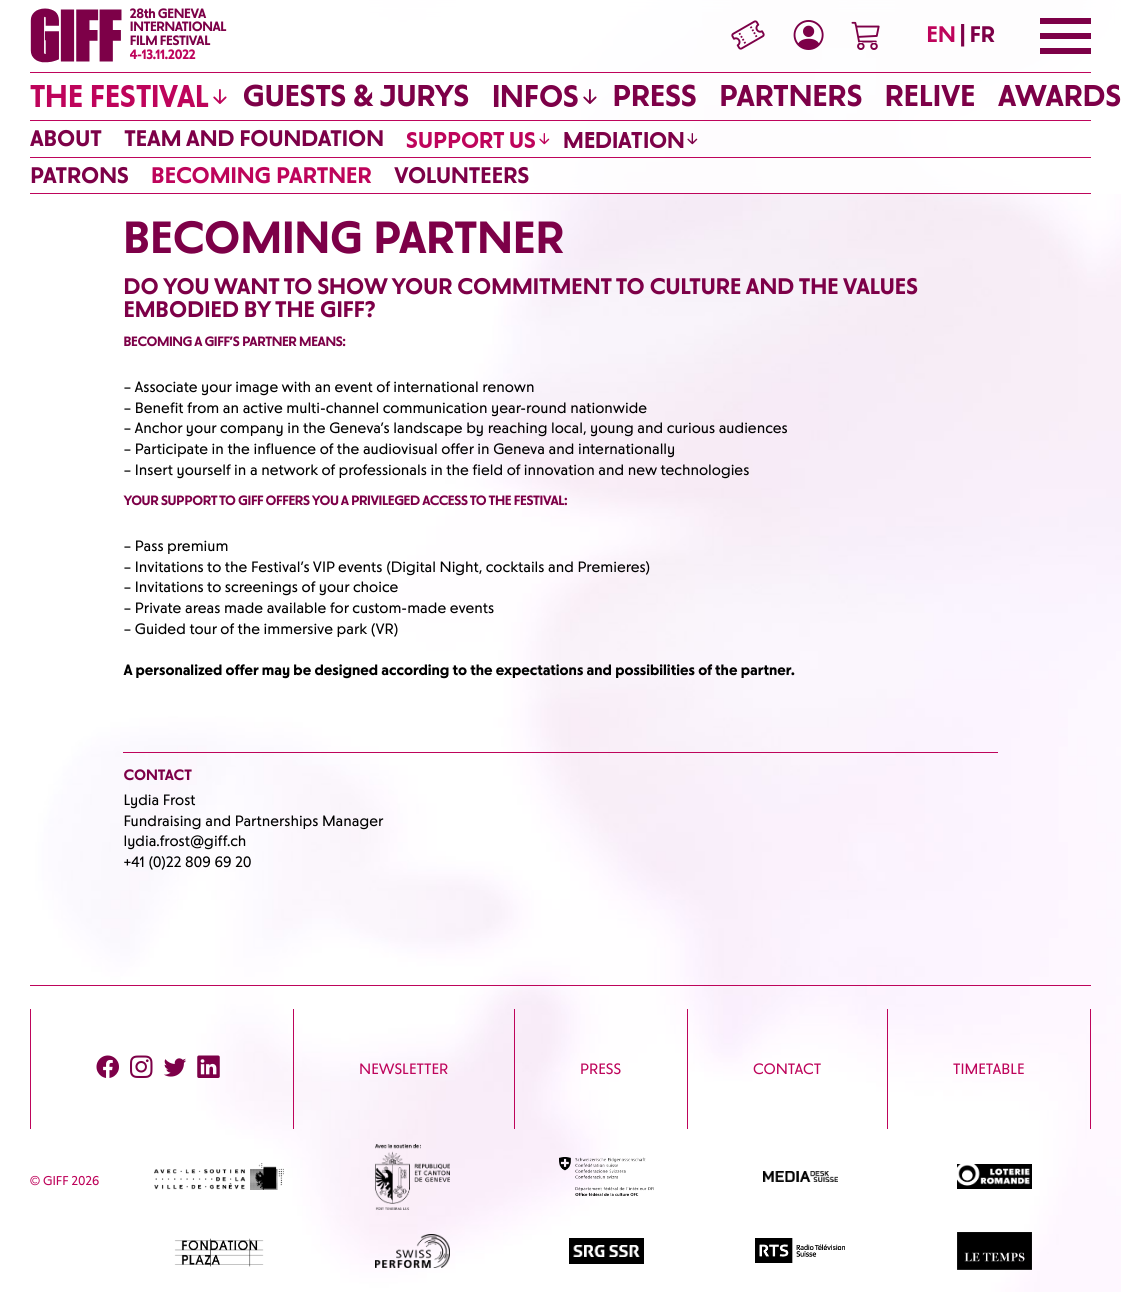 The width and height of the screenshot is (1121, 1292). What do you see at coordinates (600, 1069) in the screenshot?
I see `PRESS` at bounding box center [600, 1069].